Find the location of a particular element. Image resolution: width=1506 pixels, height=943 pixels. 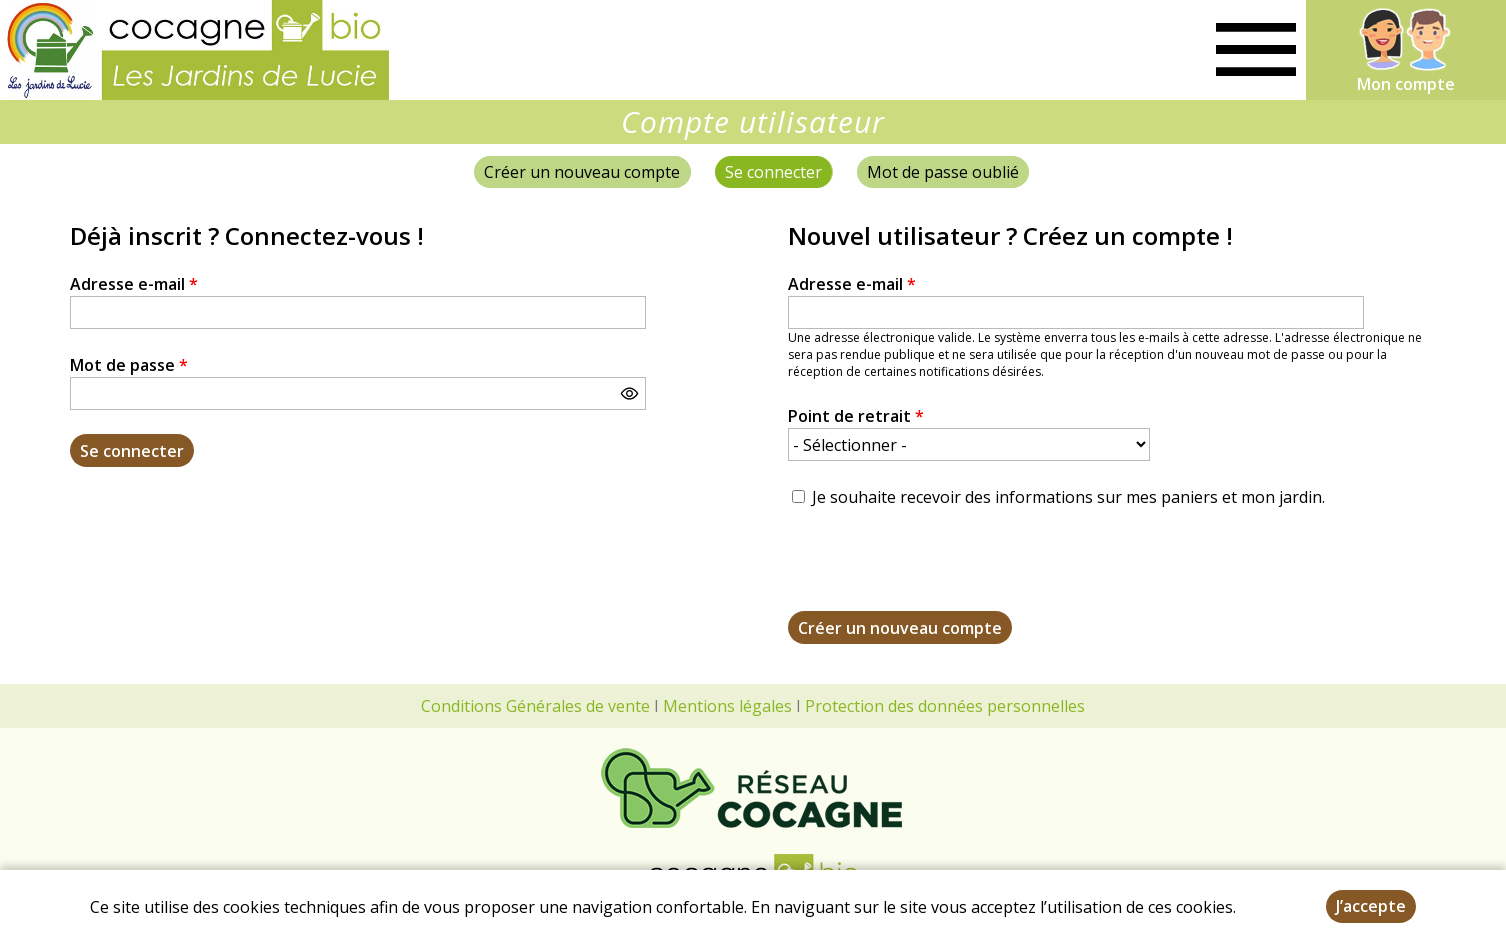

Adresse e-mail is located at coordinates (134, 284).